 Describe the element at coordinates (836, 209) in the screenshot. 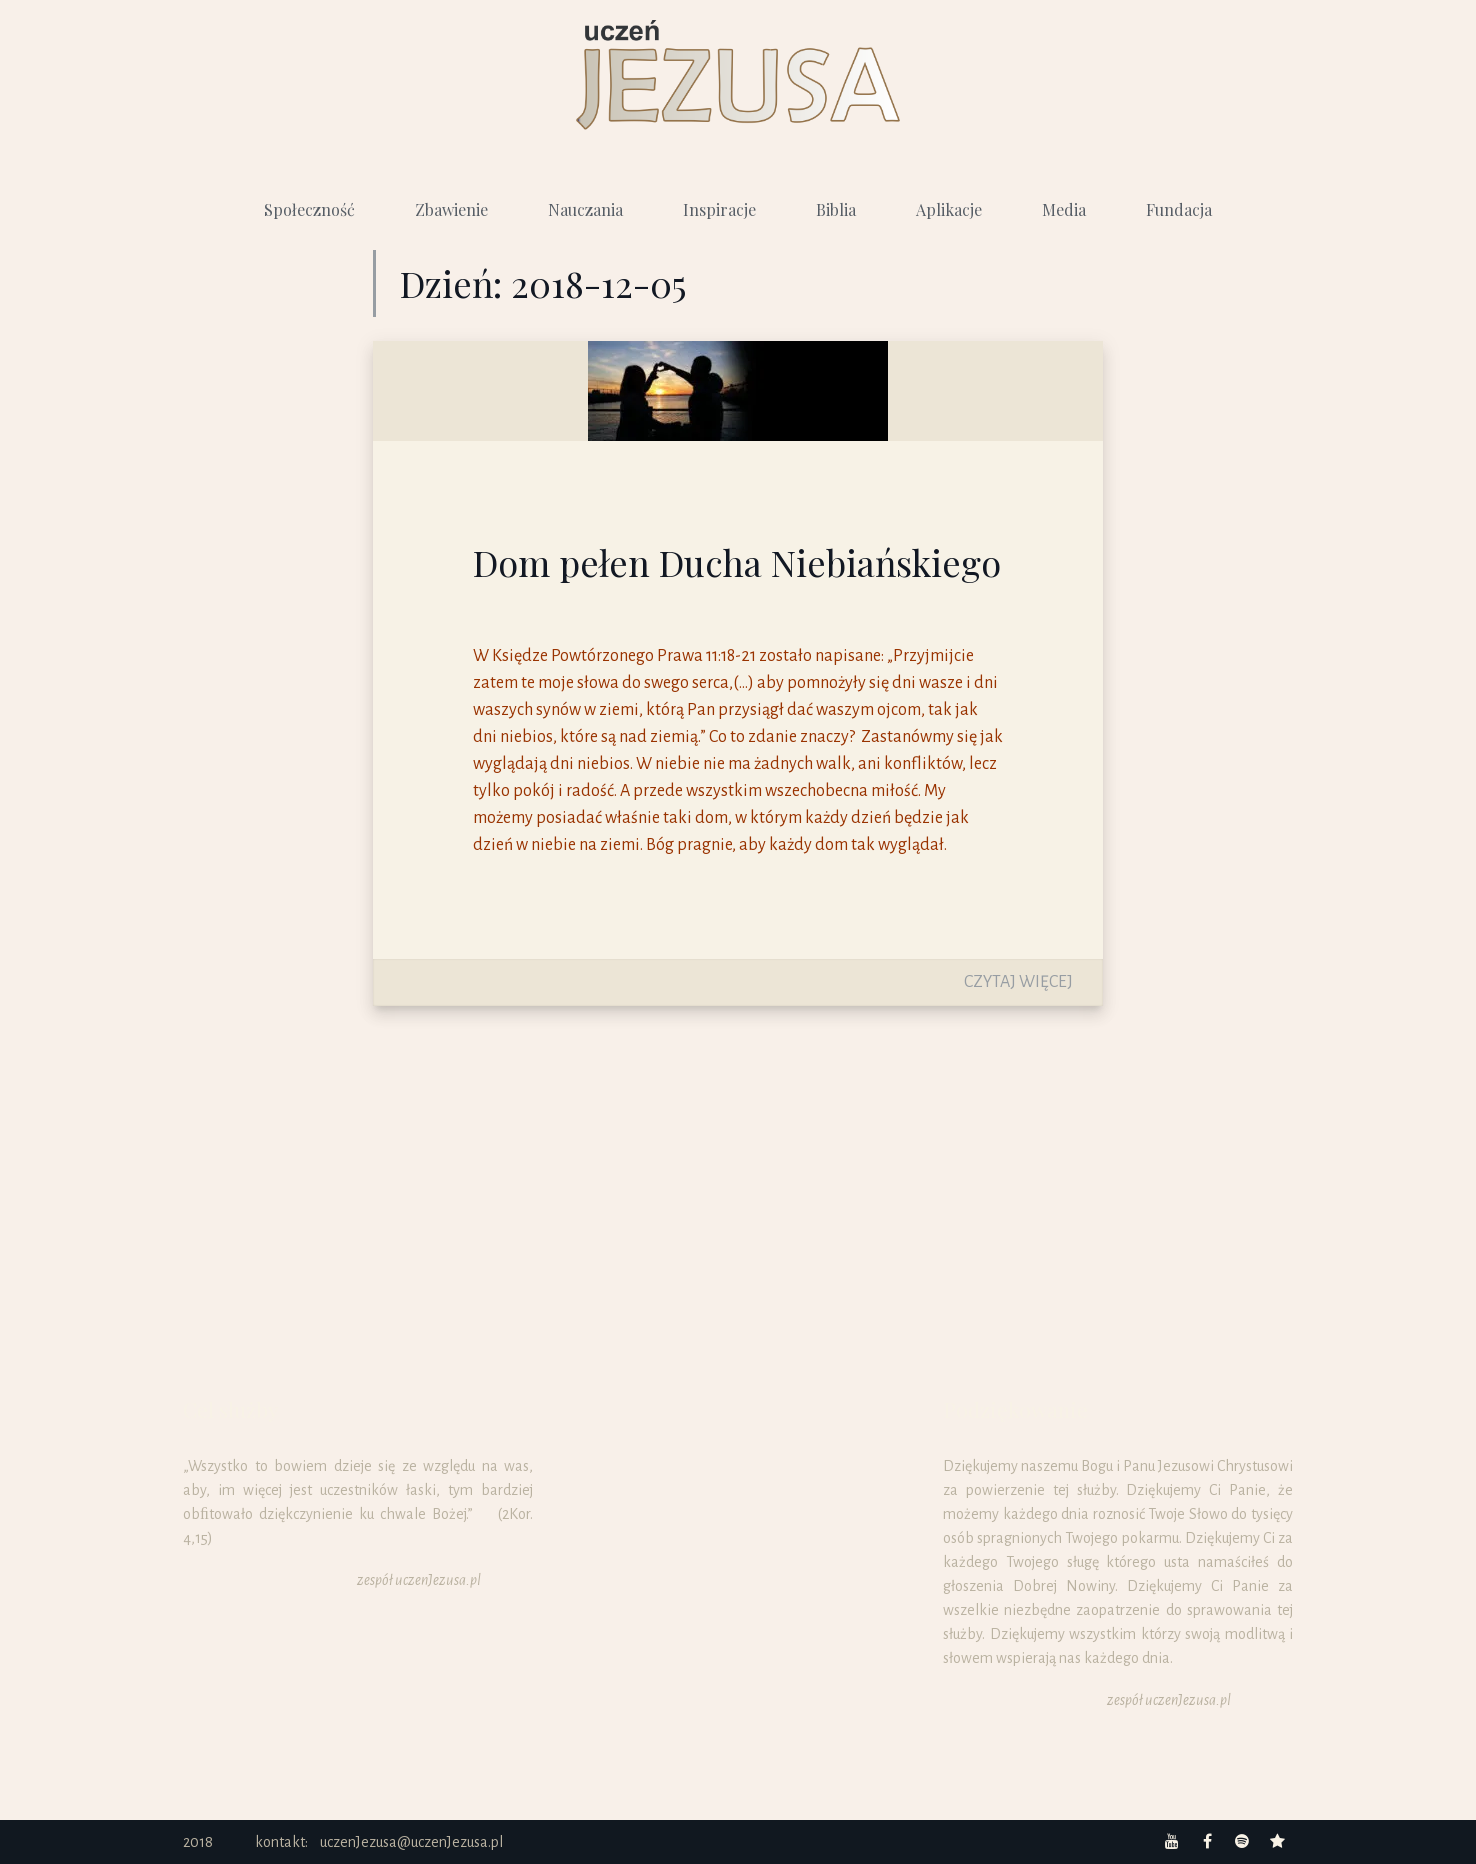

I see `Biblia` at that location.